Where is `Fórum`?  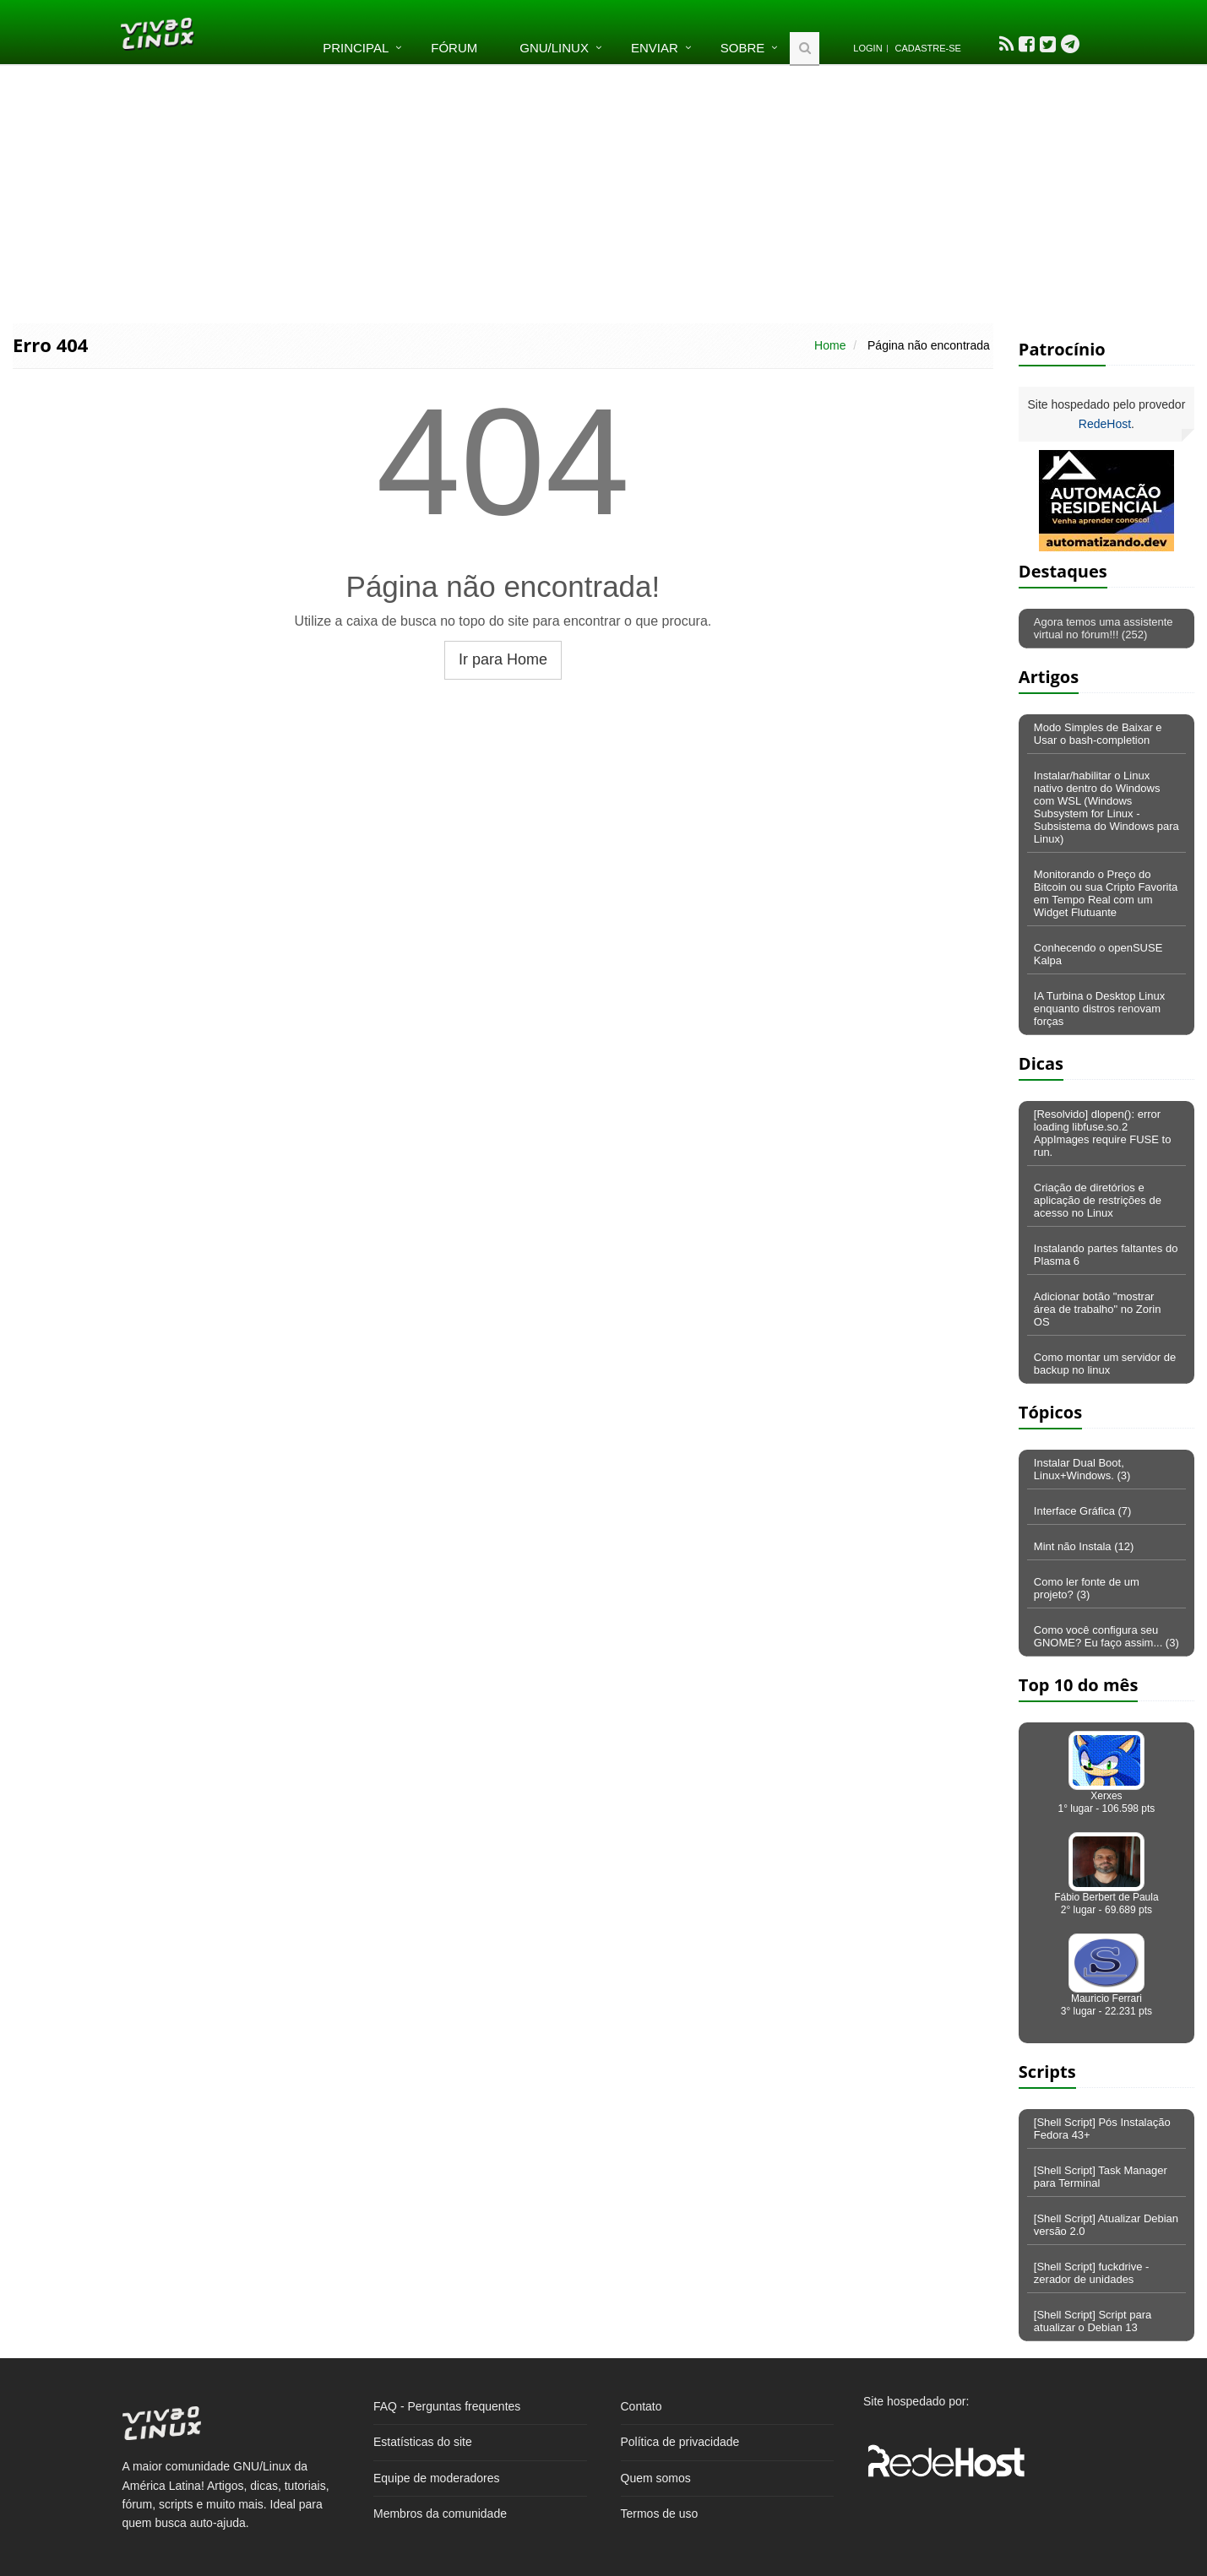
Fórum is located at coordinates (454, 48).